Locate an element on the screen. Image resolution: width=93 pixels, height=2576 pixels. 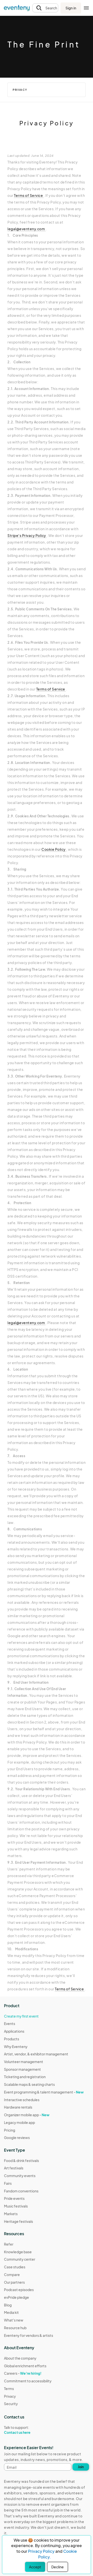
Interactive schedules is located at coordinates (21, 2099).